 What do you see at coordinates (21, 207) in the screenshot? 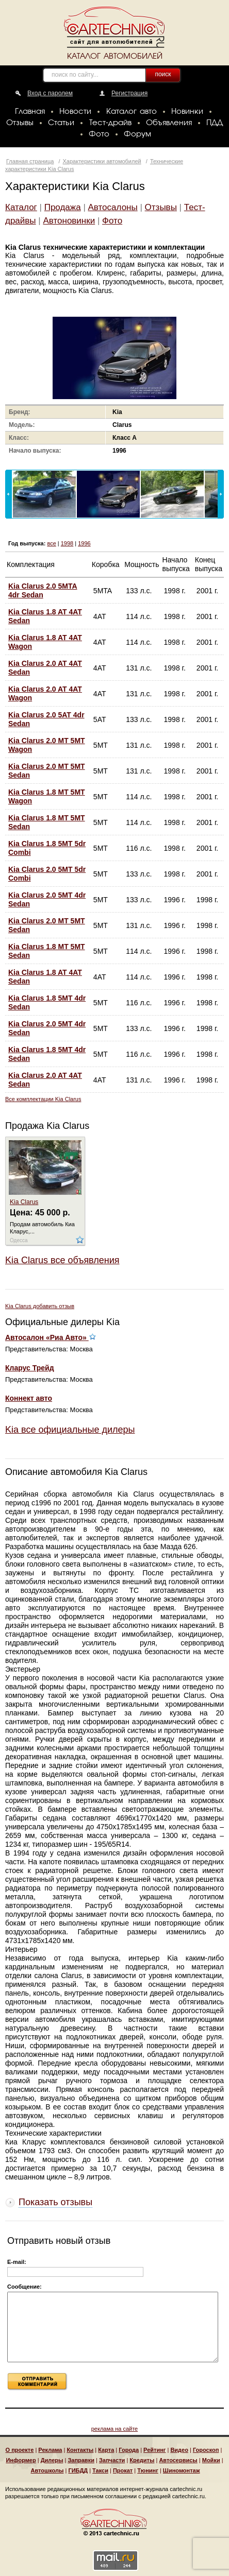
I see `Каталог` at bounding box center [21, 207].